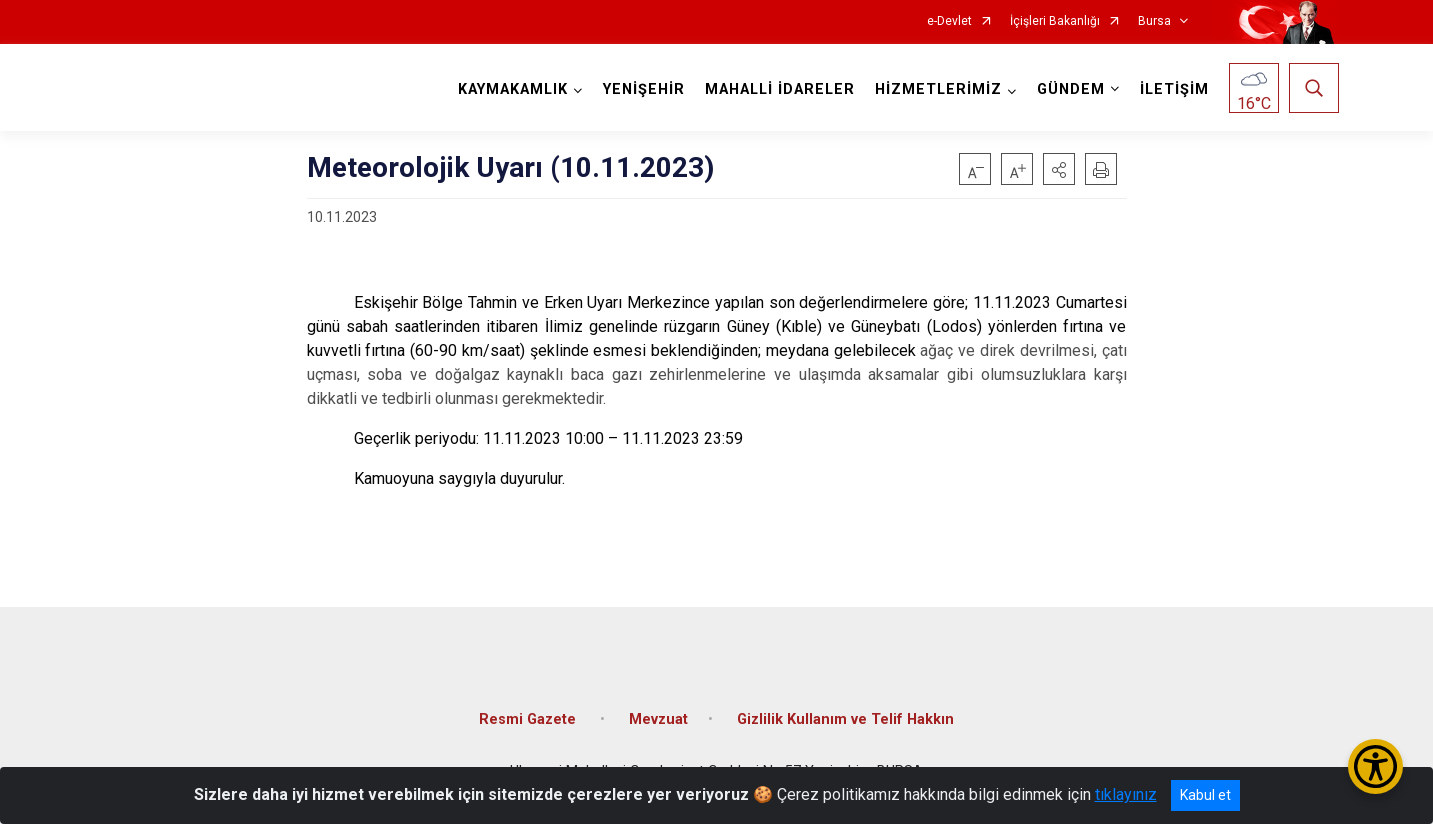 The image size is (1433, 824). Describe the element at coordinates (644, 89) in the screenshot. I see `YENİŞEHİR` at that location.